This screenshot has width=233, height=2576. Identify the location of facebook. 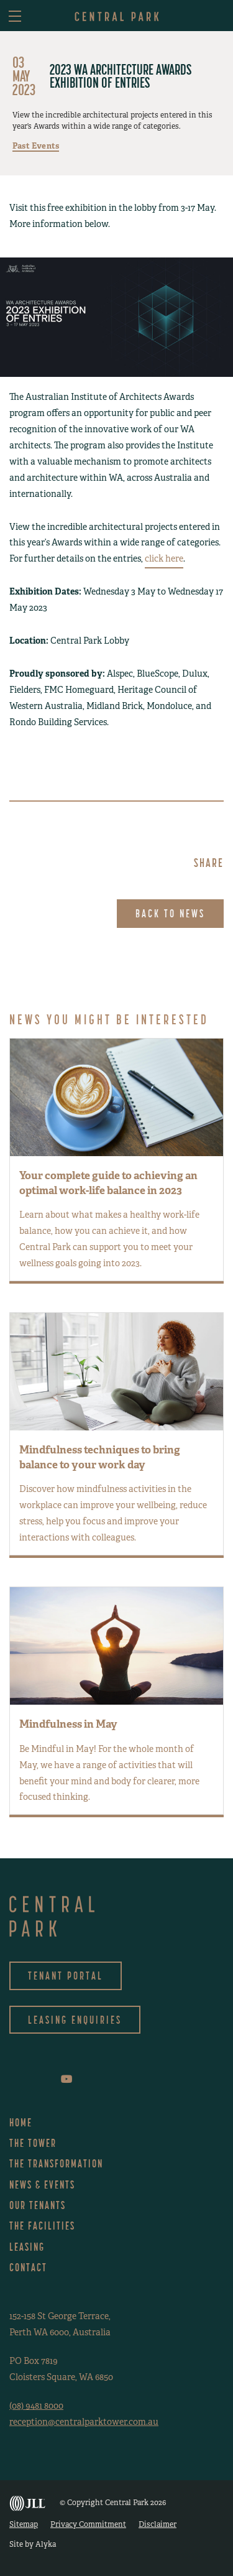
(12, 2078).